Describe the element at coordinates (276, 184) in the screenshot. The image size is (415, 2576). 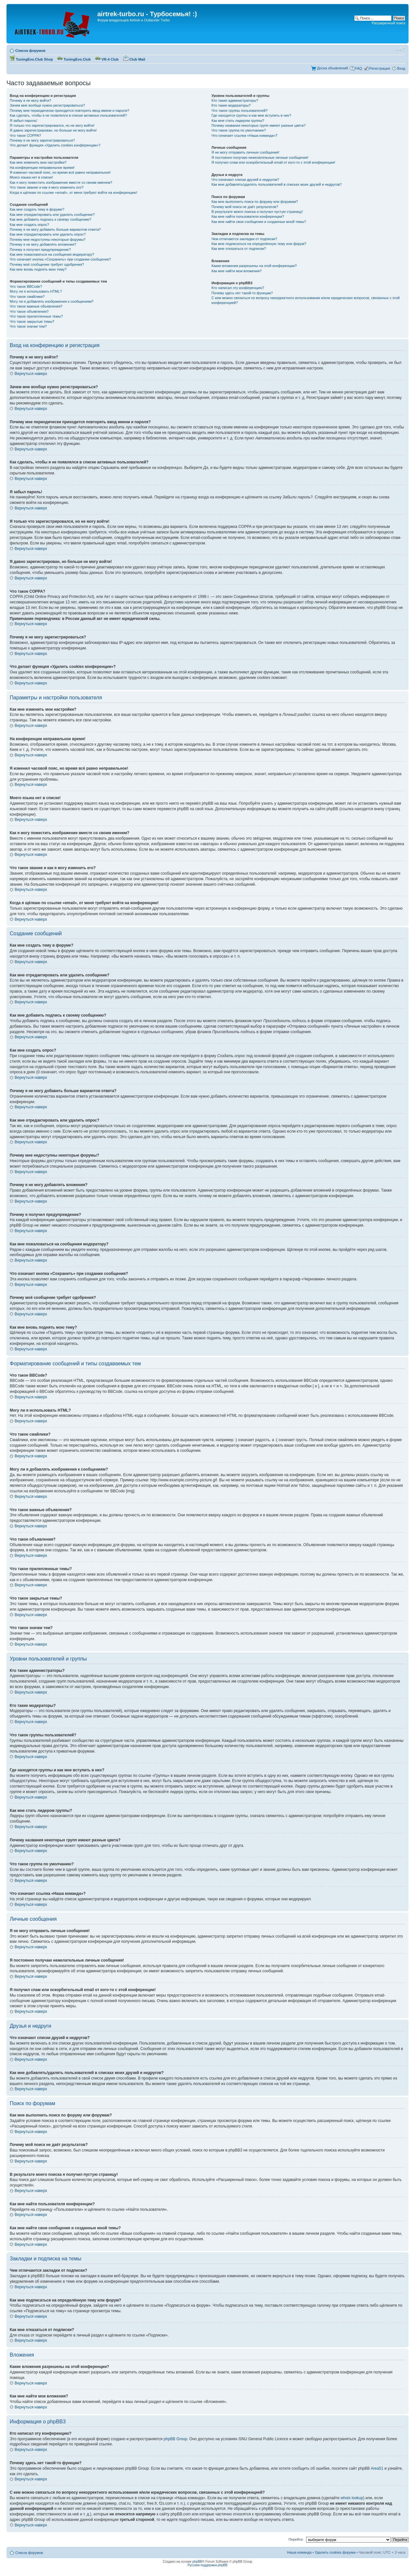
I see `Как мне добавлять/удалять пользователей в списках моих друзей и недругов?` at that location.